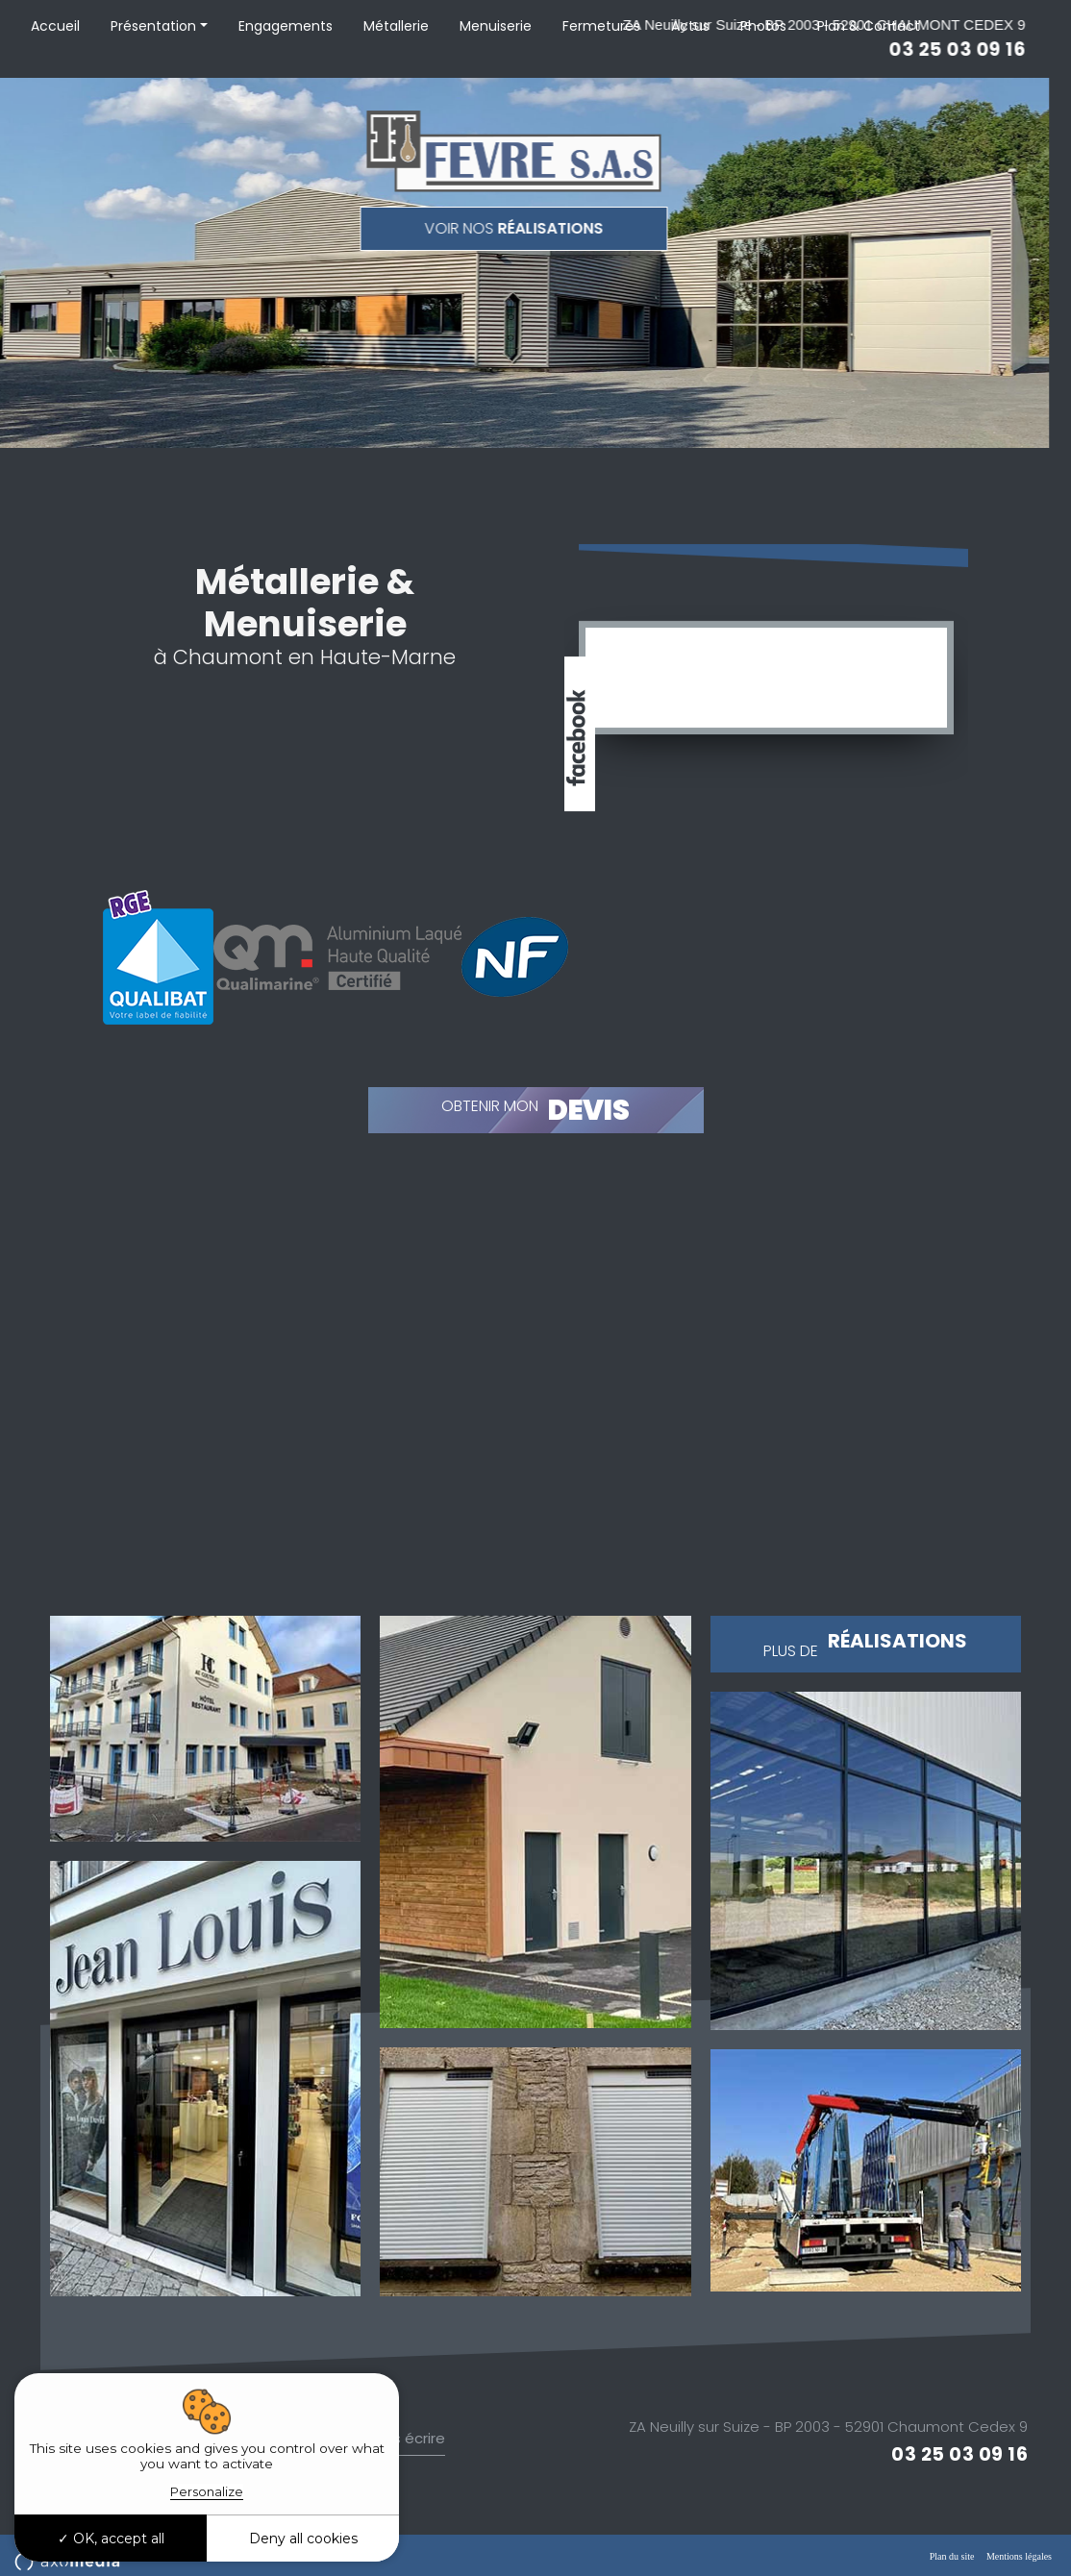 The image size is (1071, 2576). Describe the element at coordinates (763, 26) in the screenshot. I see `Photos` at that location.